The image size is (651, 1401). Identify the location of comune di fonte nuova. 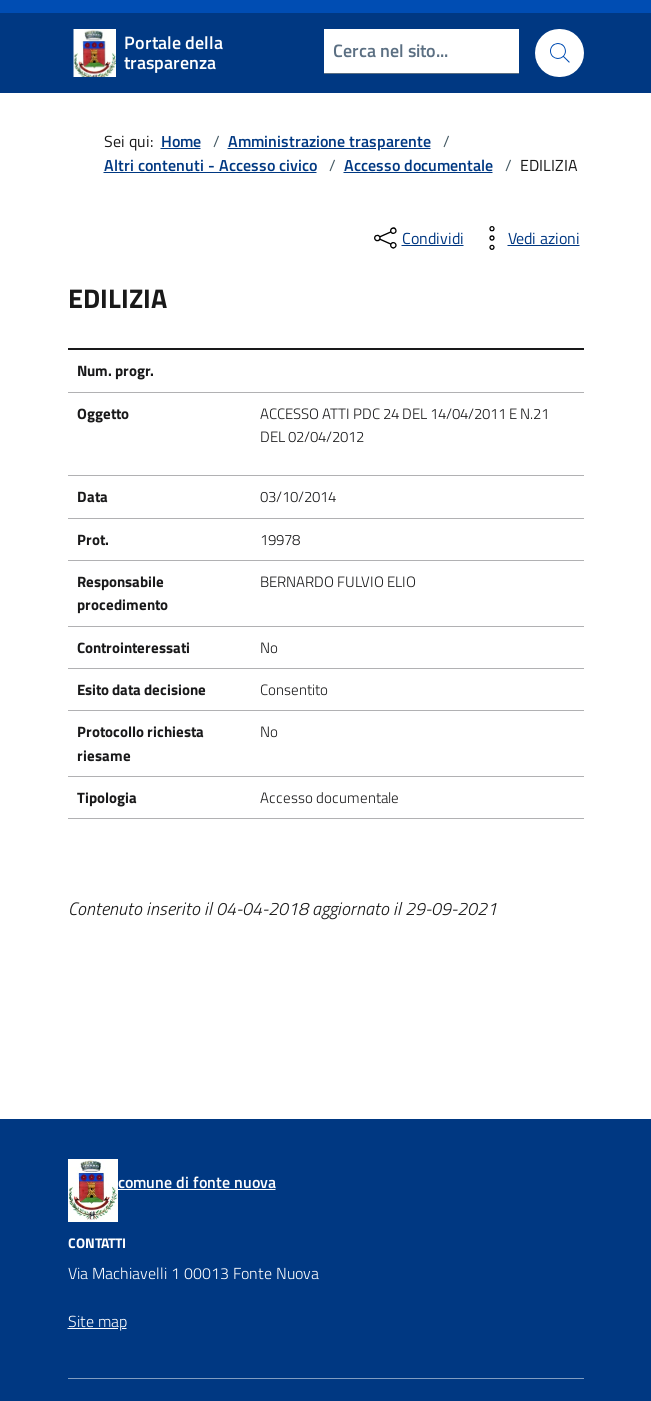
(197, 1182).